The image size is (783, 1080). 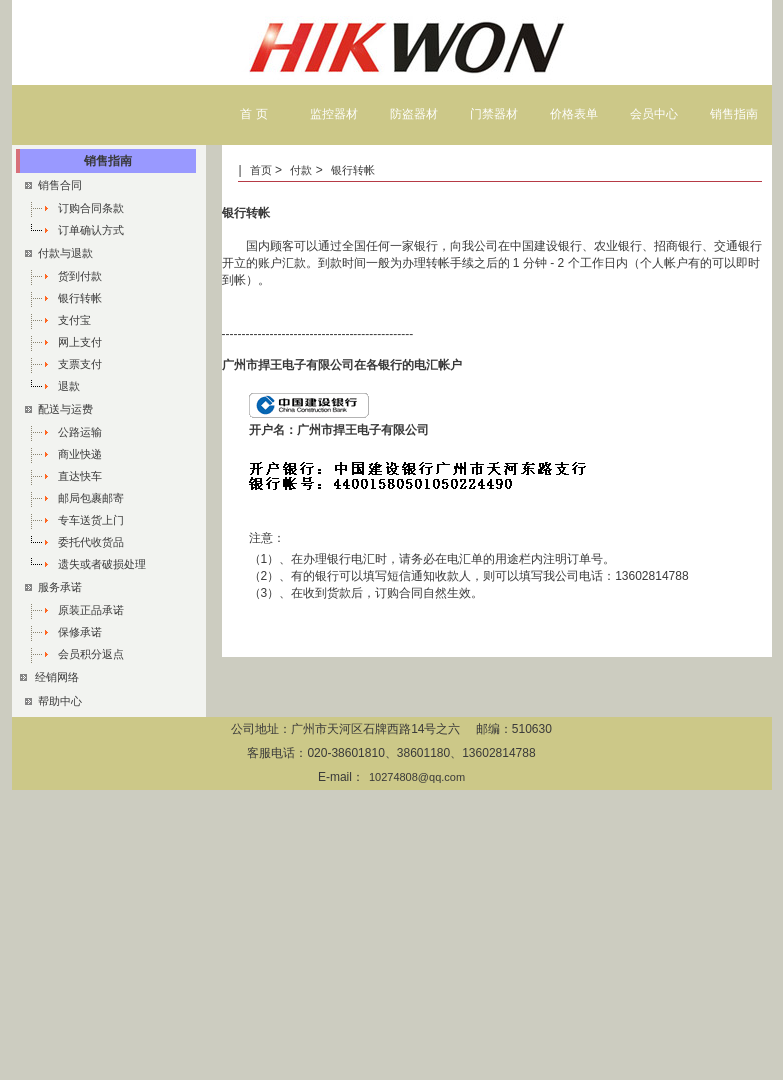 I want to click on 订购合同条款, so click(x=91, y=208).